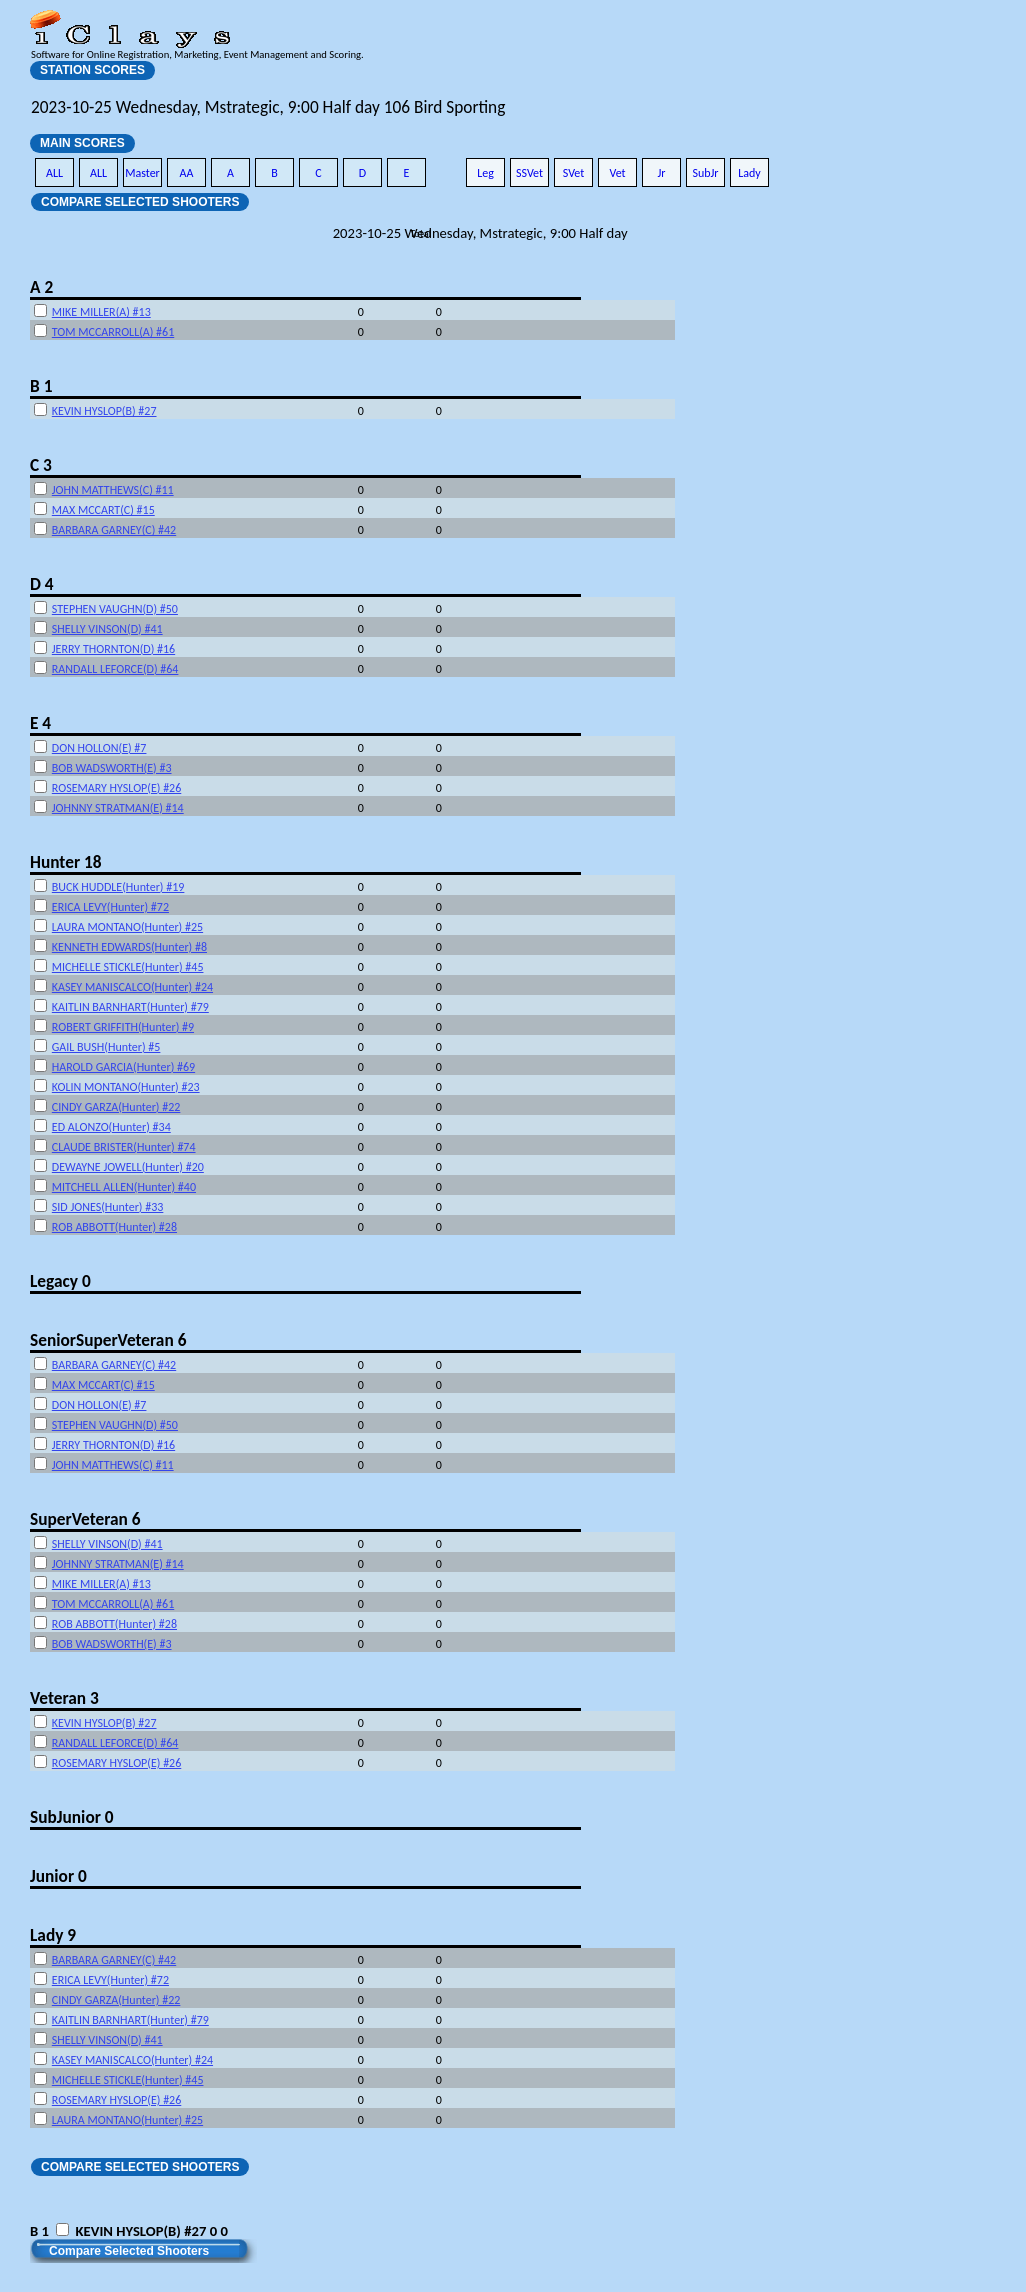  What do you see at coordinates (187, 173) in the screenshot?
I see `AA` at bounding box center [187, 173].